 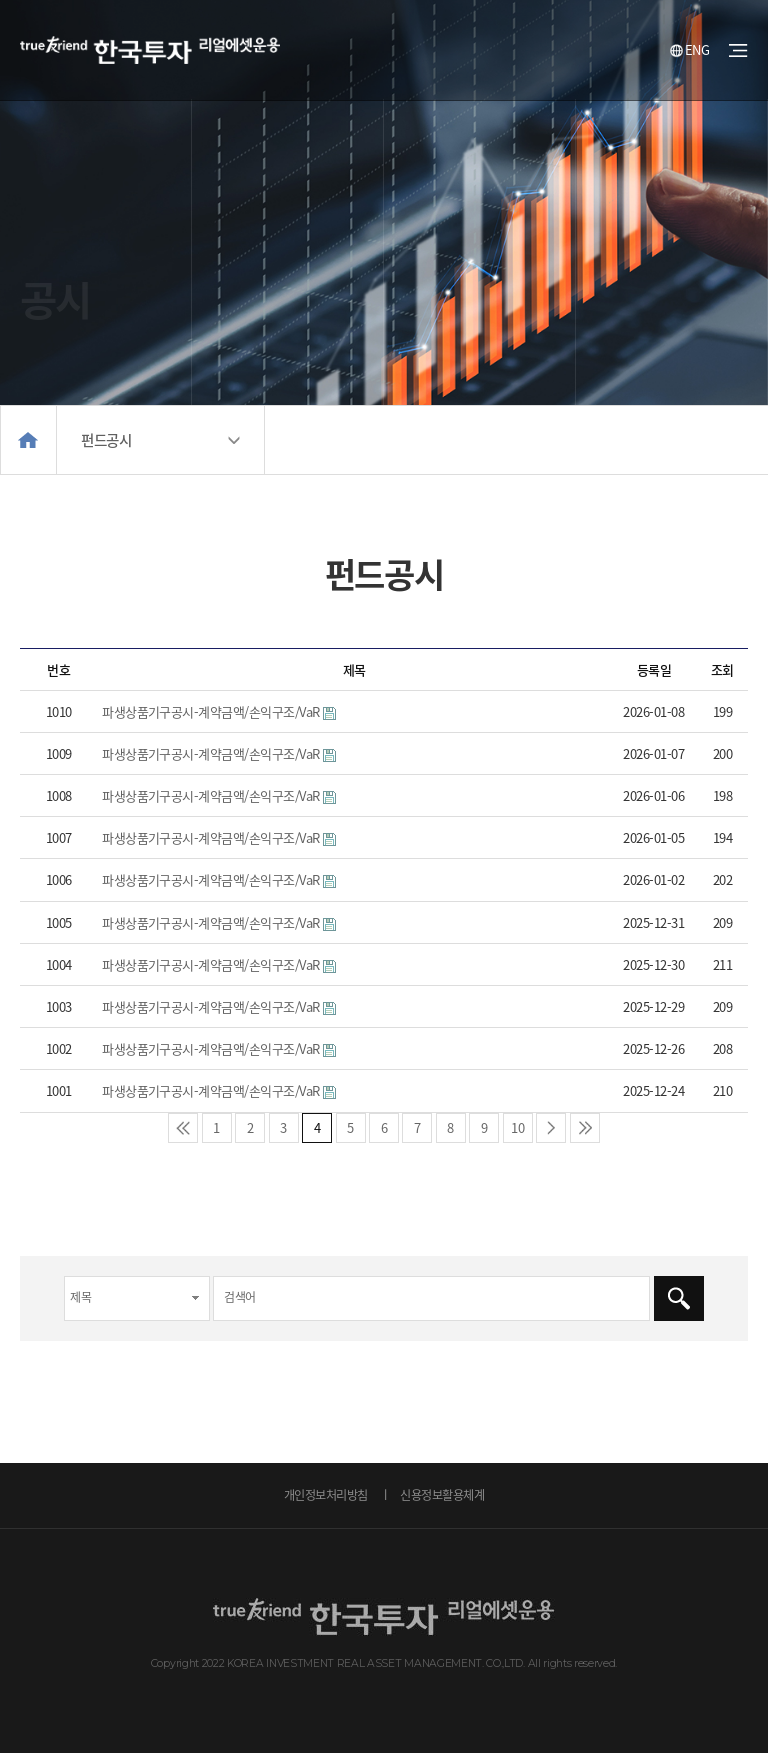 I want to click on 파생상품기구공시-계약금액/손익구조/VaR, so click(x=211, y=711).